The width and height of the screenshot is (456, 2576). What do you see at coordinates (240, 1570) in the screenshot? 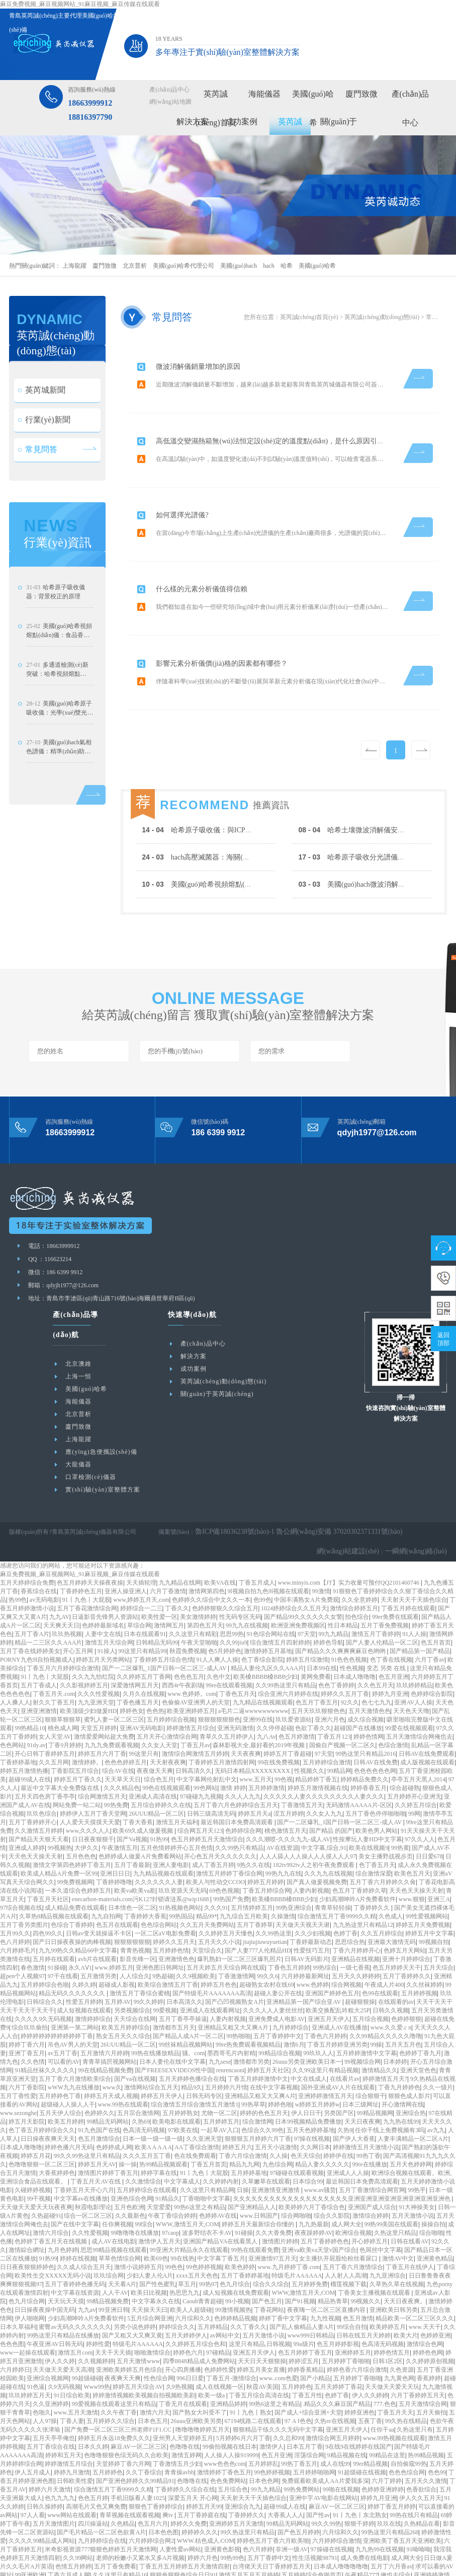
I see `性无码专区无码` at bounding box center [240, 1570].